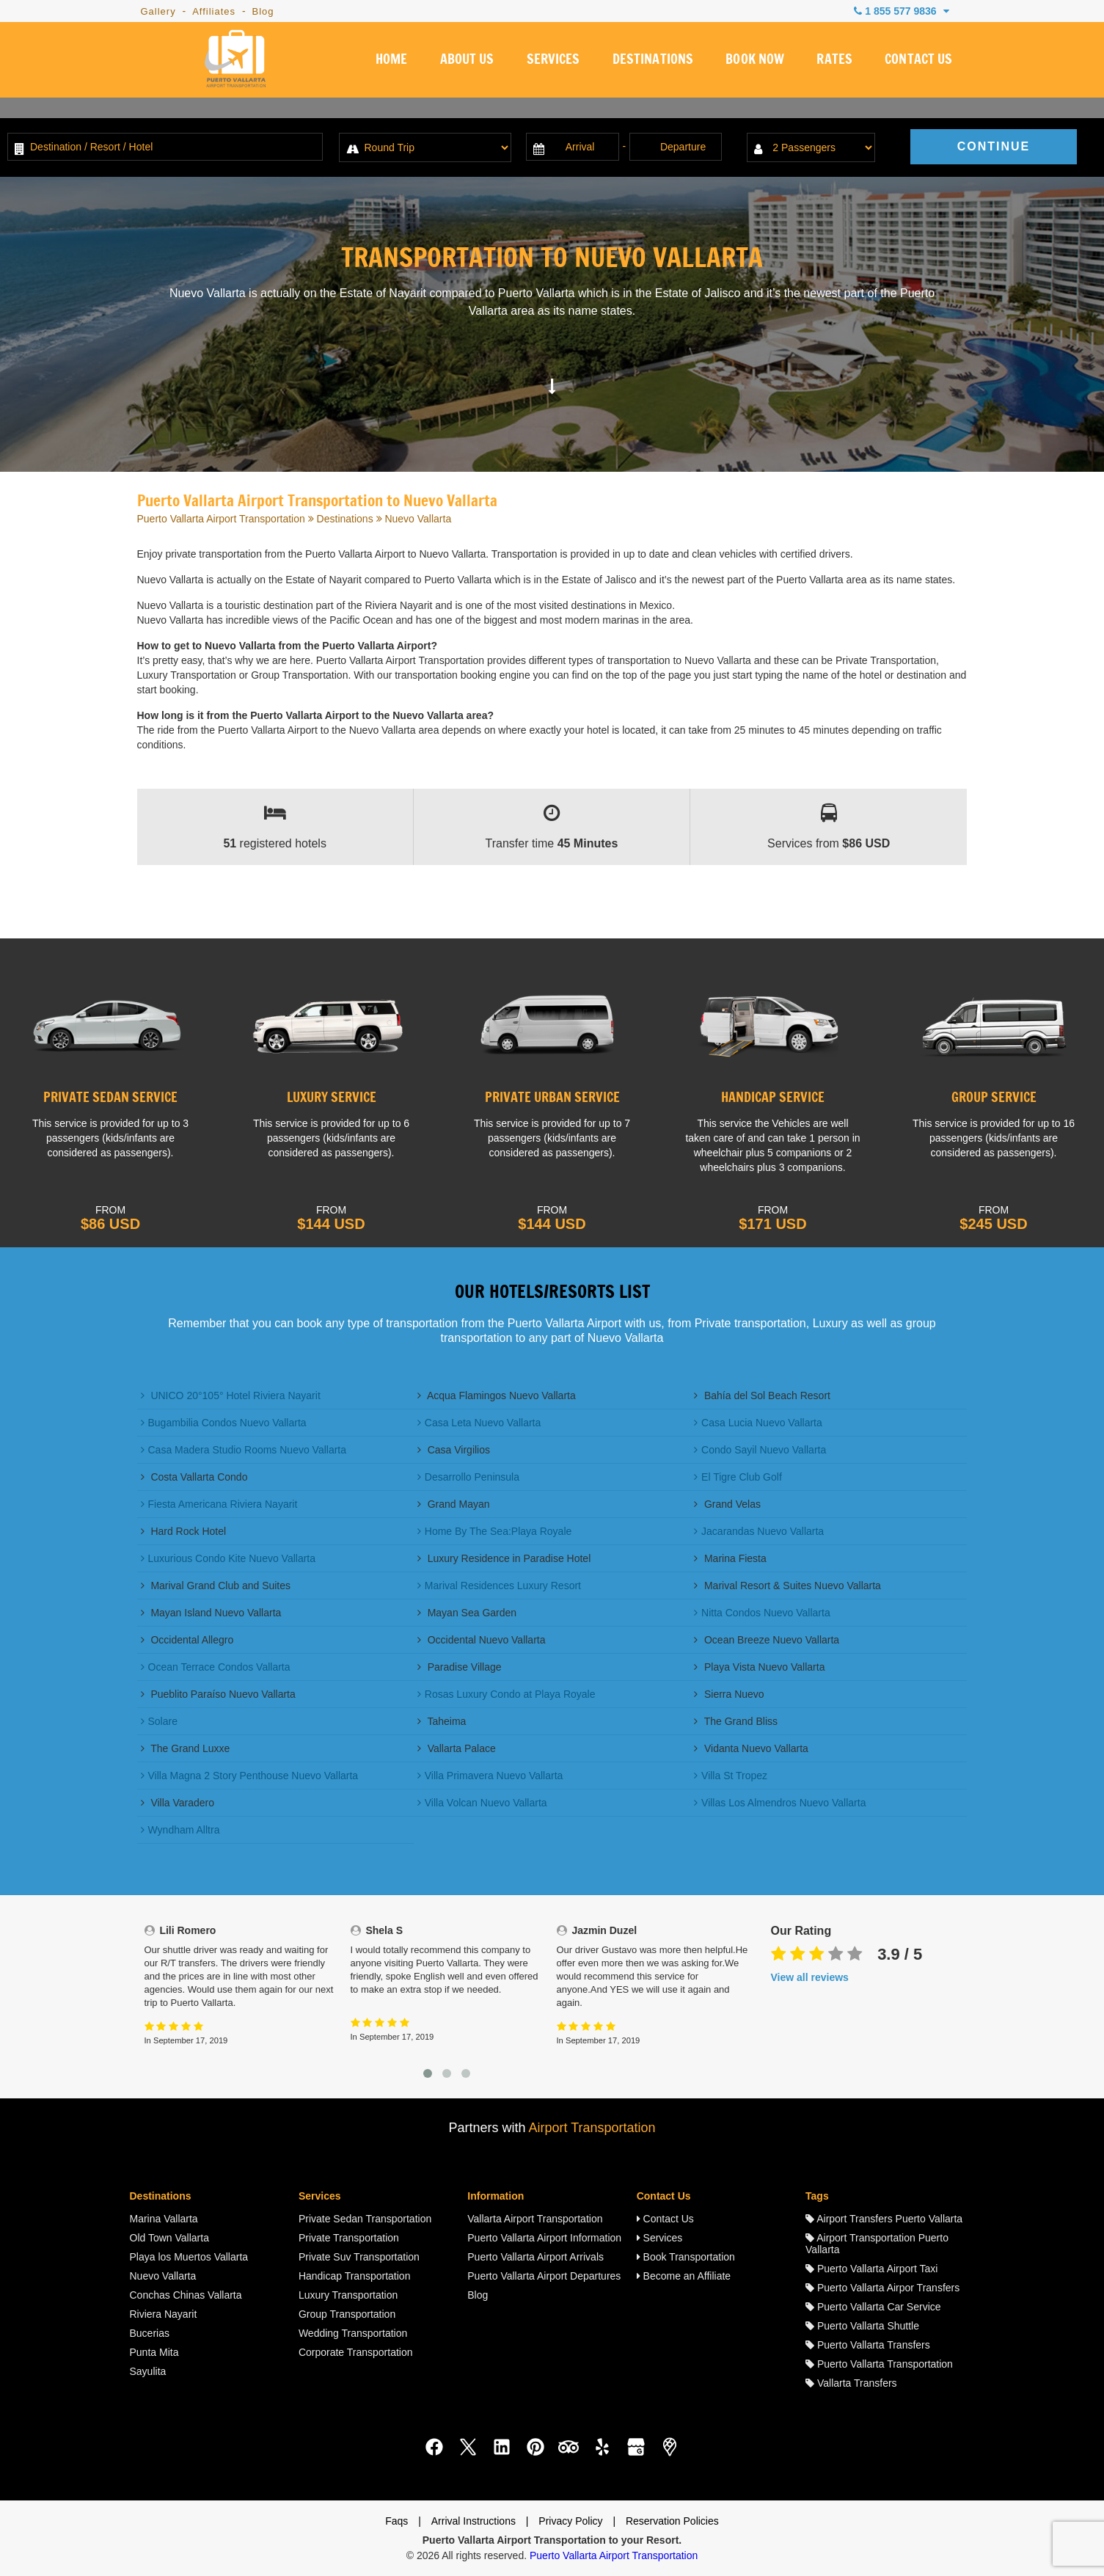  I want to click on Costa Vallarta Condo, so click(194, 1477).